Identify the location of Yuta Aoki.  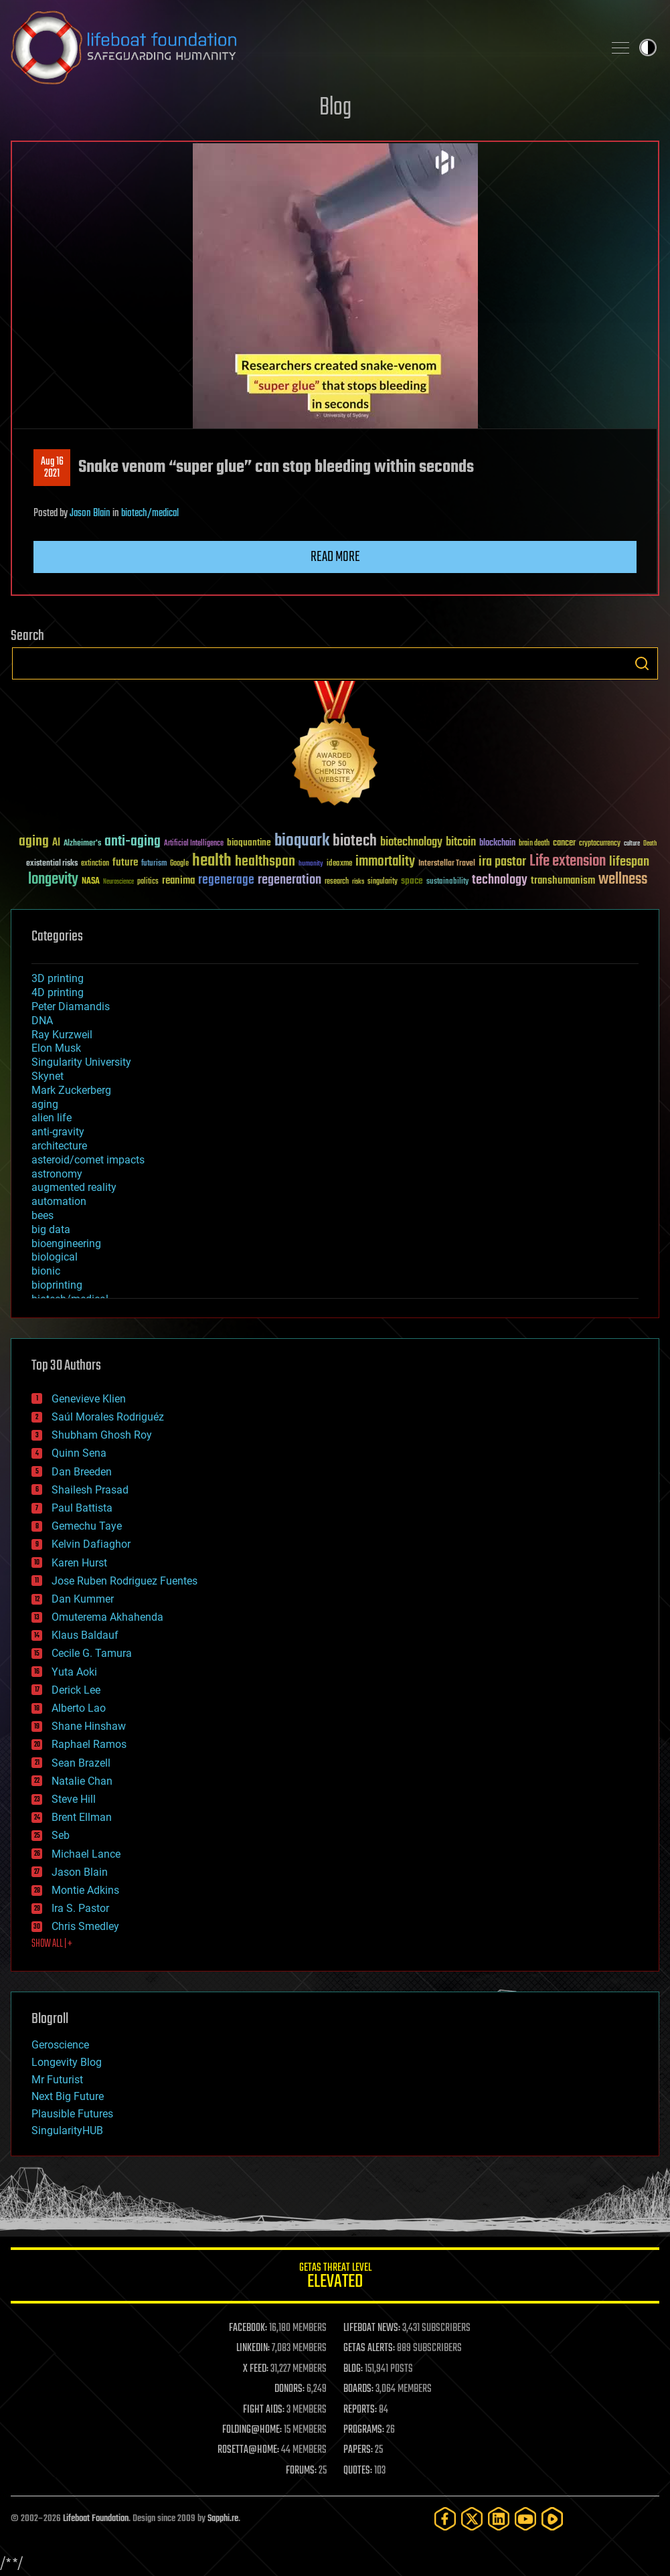
(74, 1672).